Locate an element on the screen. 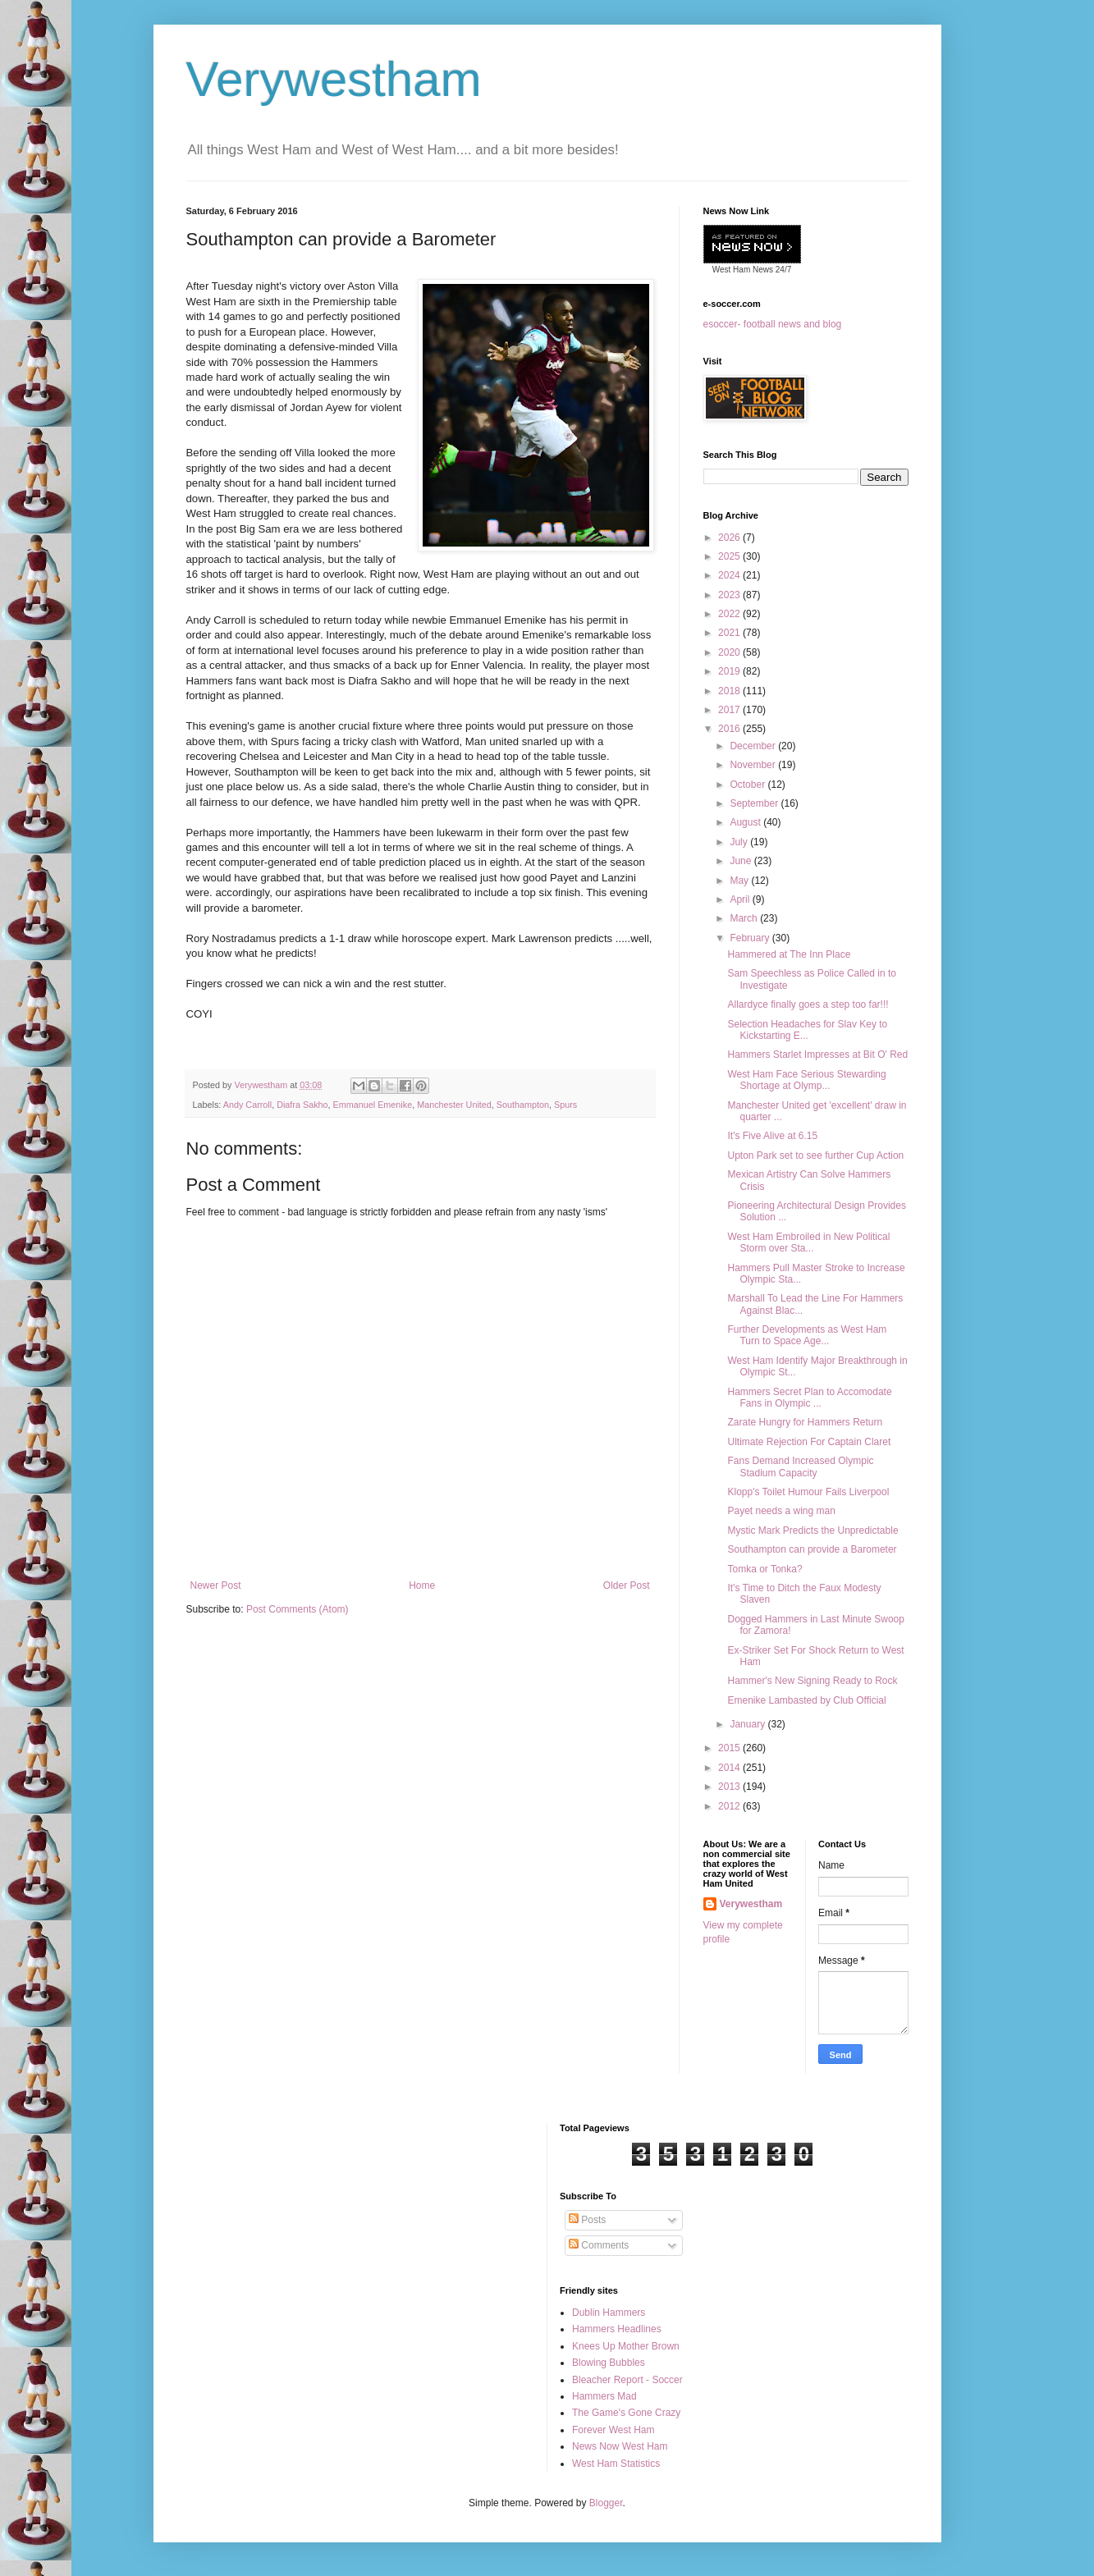  Forever West Ham is located at coordinates (613, 2430).